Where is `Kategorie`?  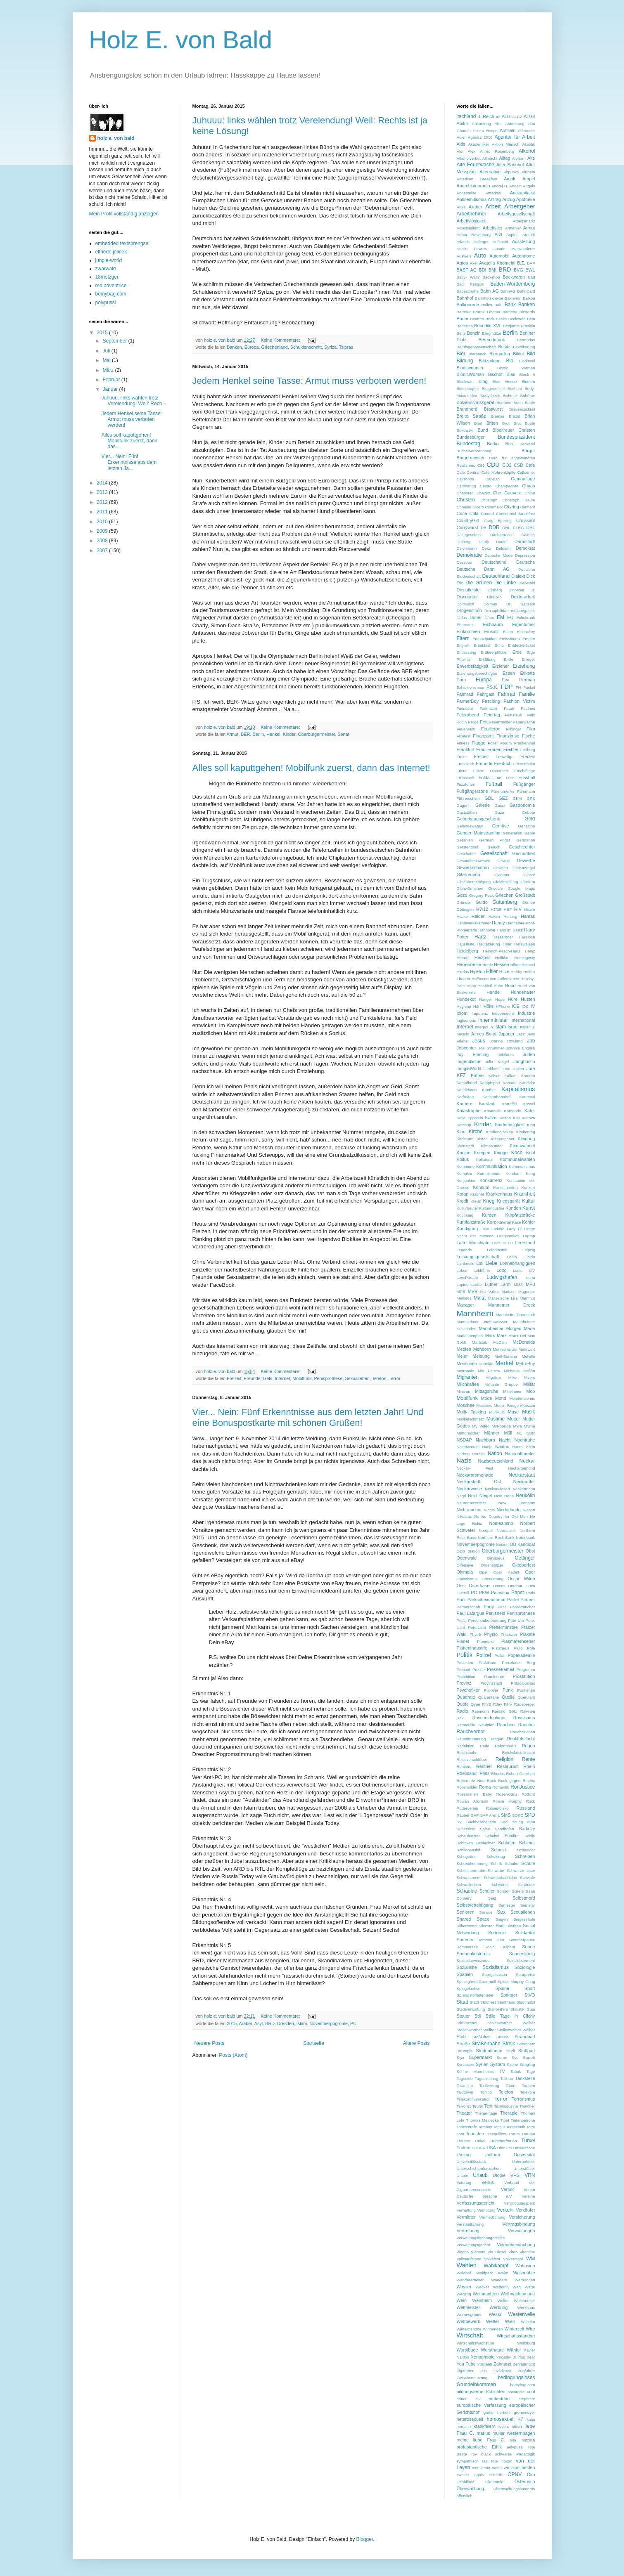 Kategorie is located at coordinates (512, 1110).